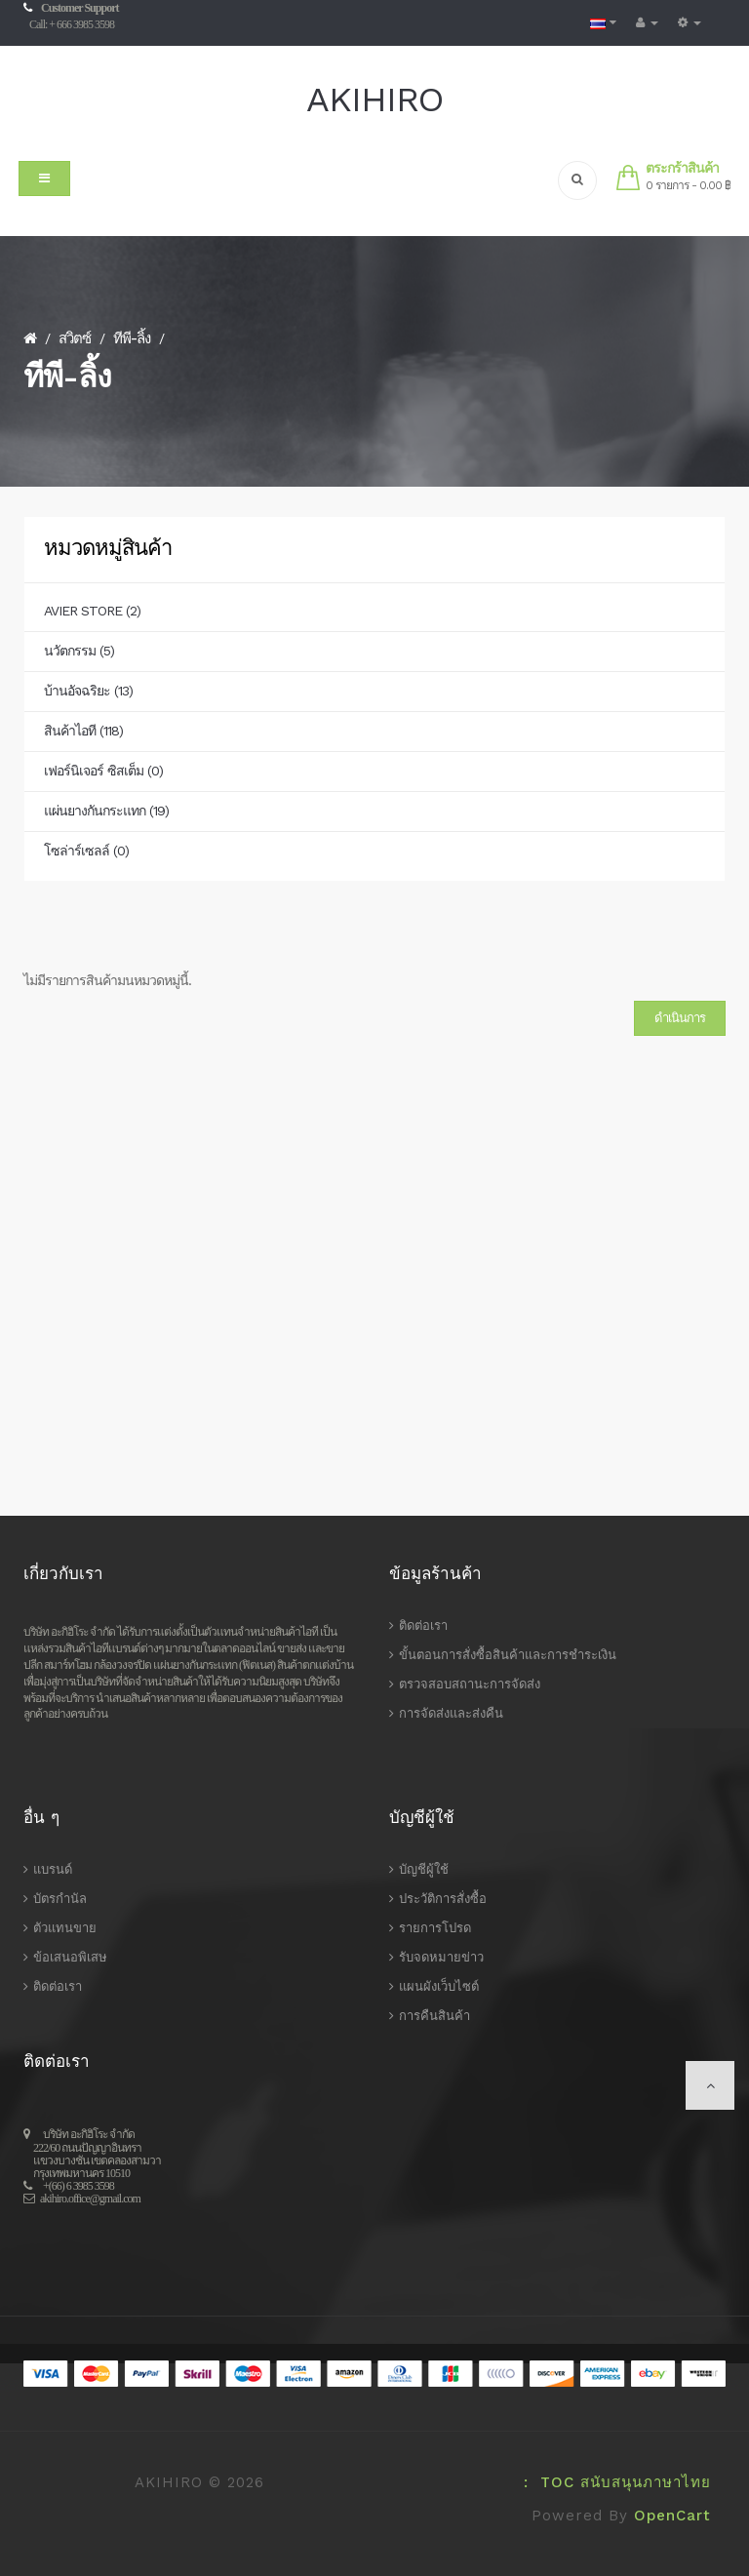 The height and width of the screenshot is (2576, 749). What do you see at coordinates (434, 2015) in the screenshot?
I see `การคืนสินค้า` at bounding box center [434, 2015].